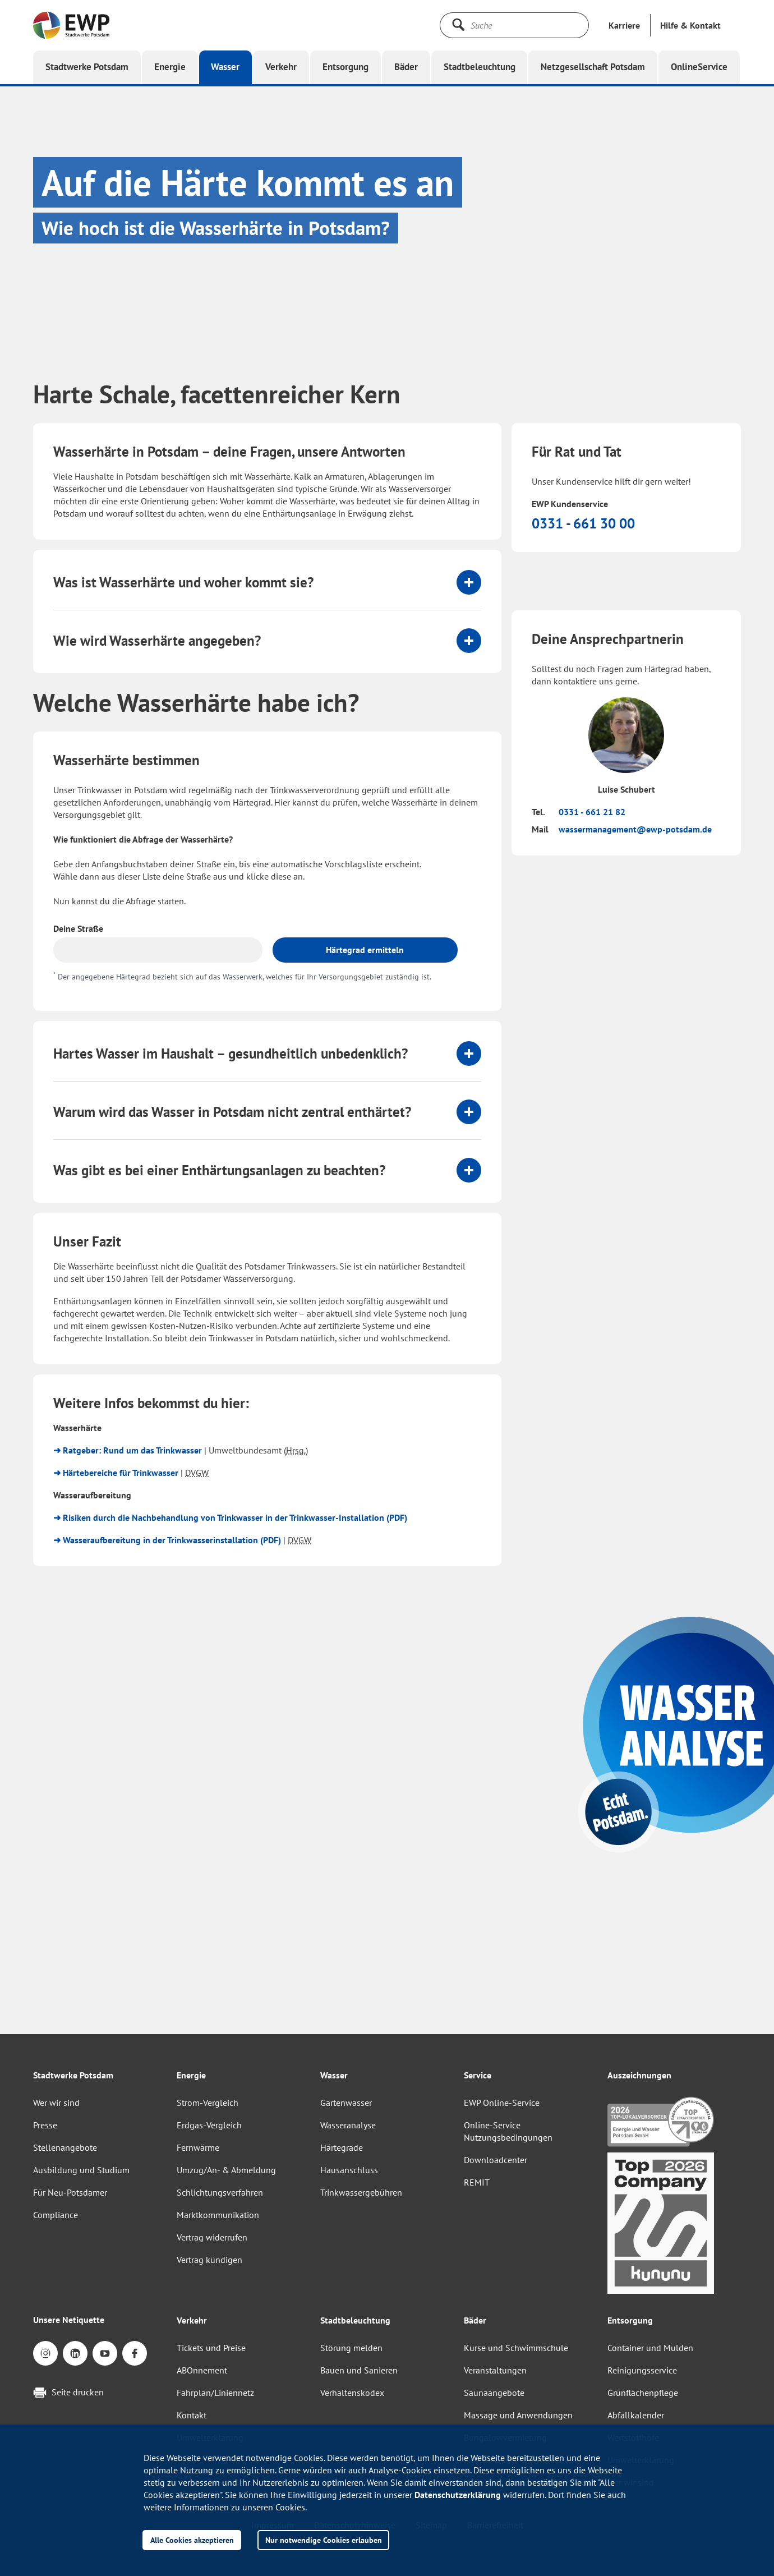 The width and height of the screenshot is (774, 2576). I want to click on Marktkommunikation, so click(218, 2214).